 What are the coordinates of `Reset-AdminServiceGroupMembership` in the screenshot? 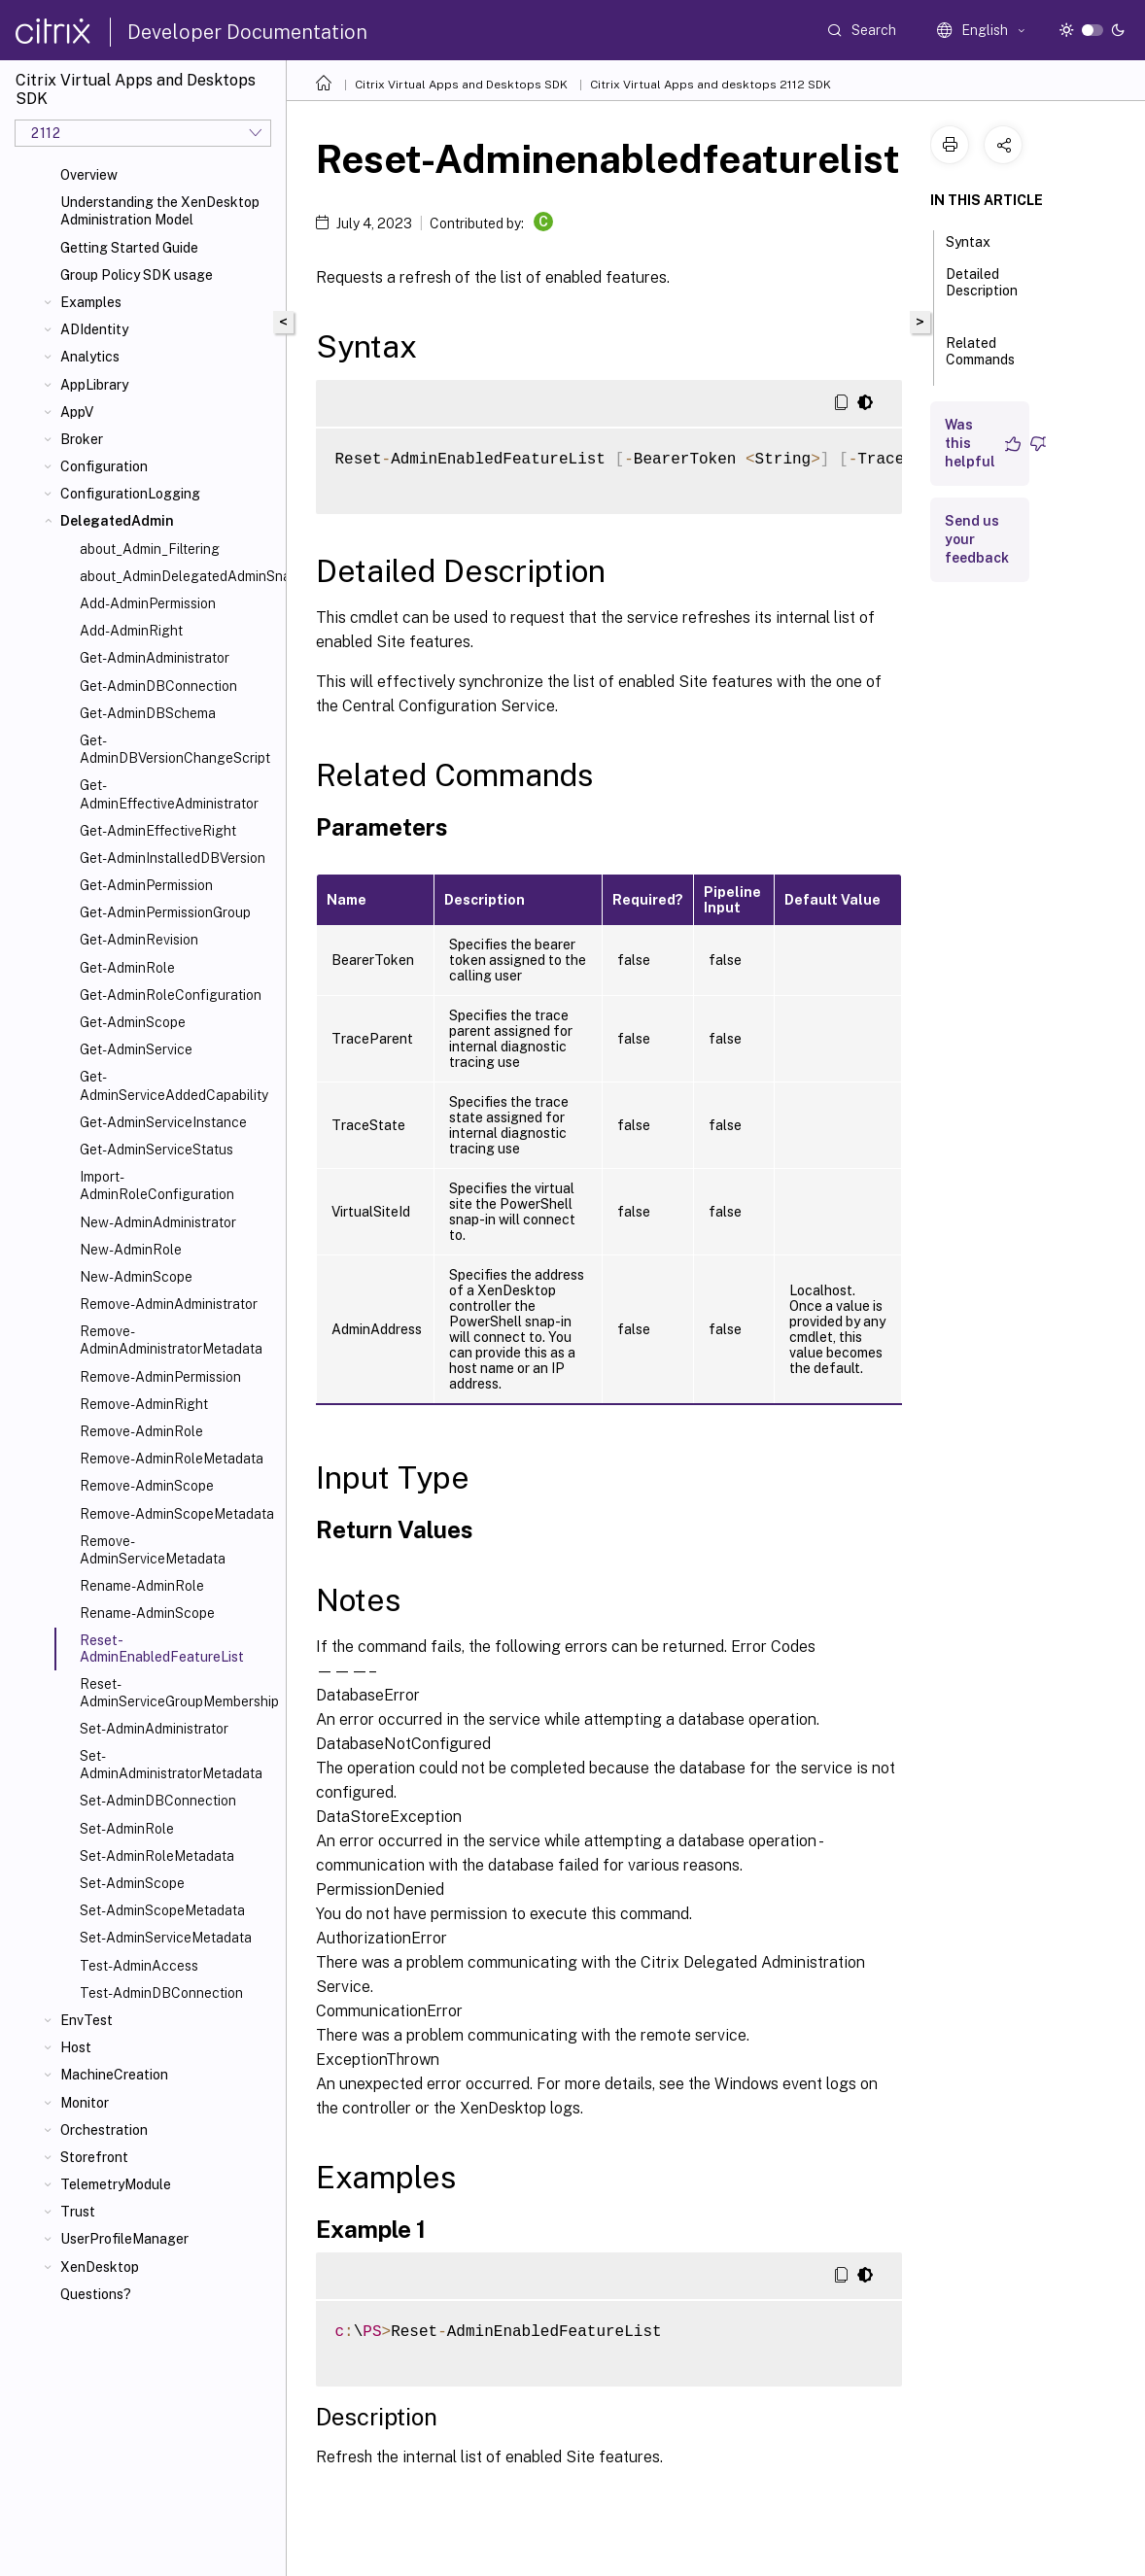 It's located at (179, 1692).